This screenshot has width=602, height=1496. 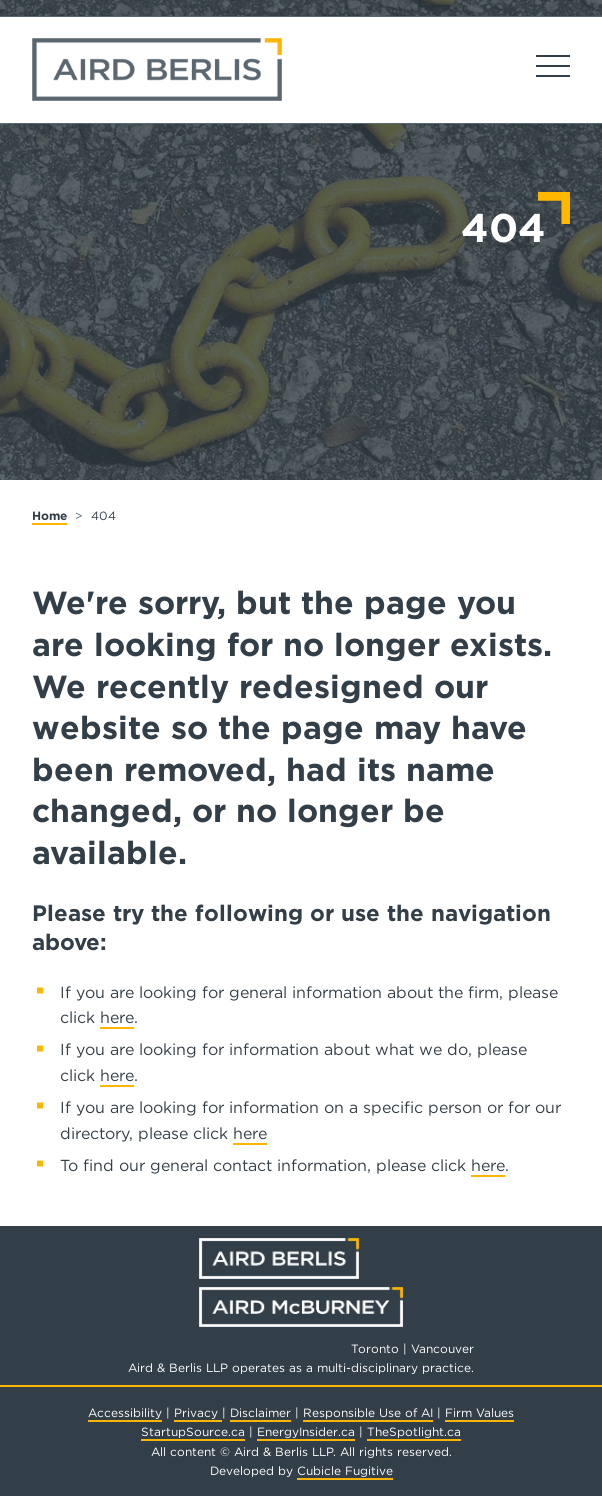 I want to click on Responsible Use of AI, so click(x=368, y=1412).